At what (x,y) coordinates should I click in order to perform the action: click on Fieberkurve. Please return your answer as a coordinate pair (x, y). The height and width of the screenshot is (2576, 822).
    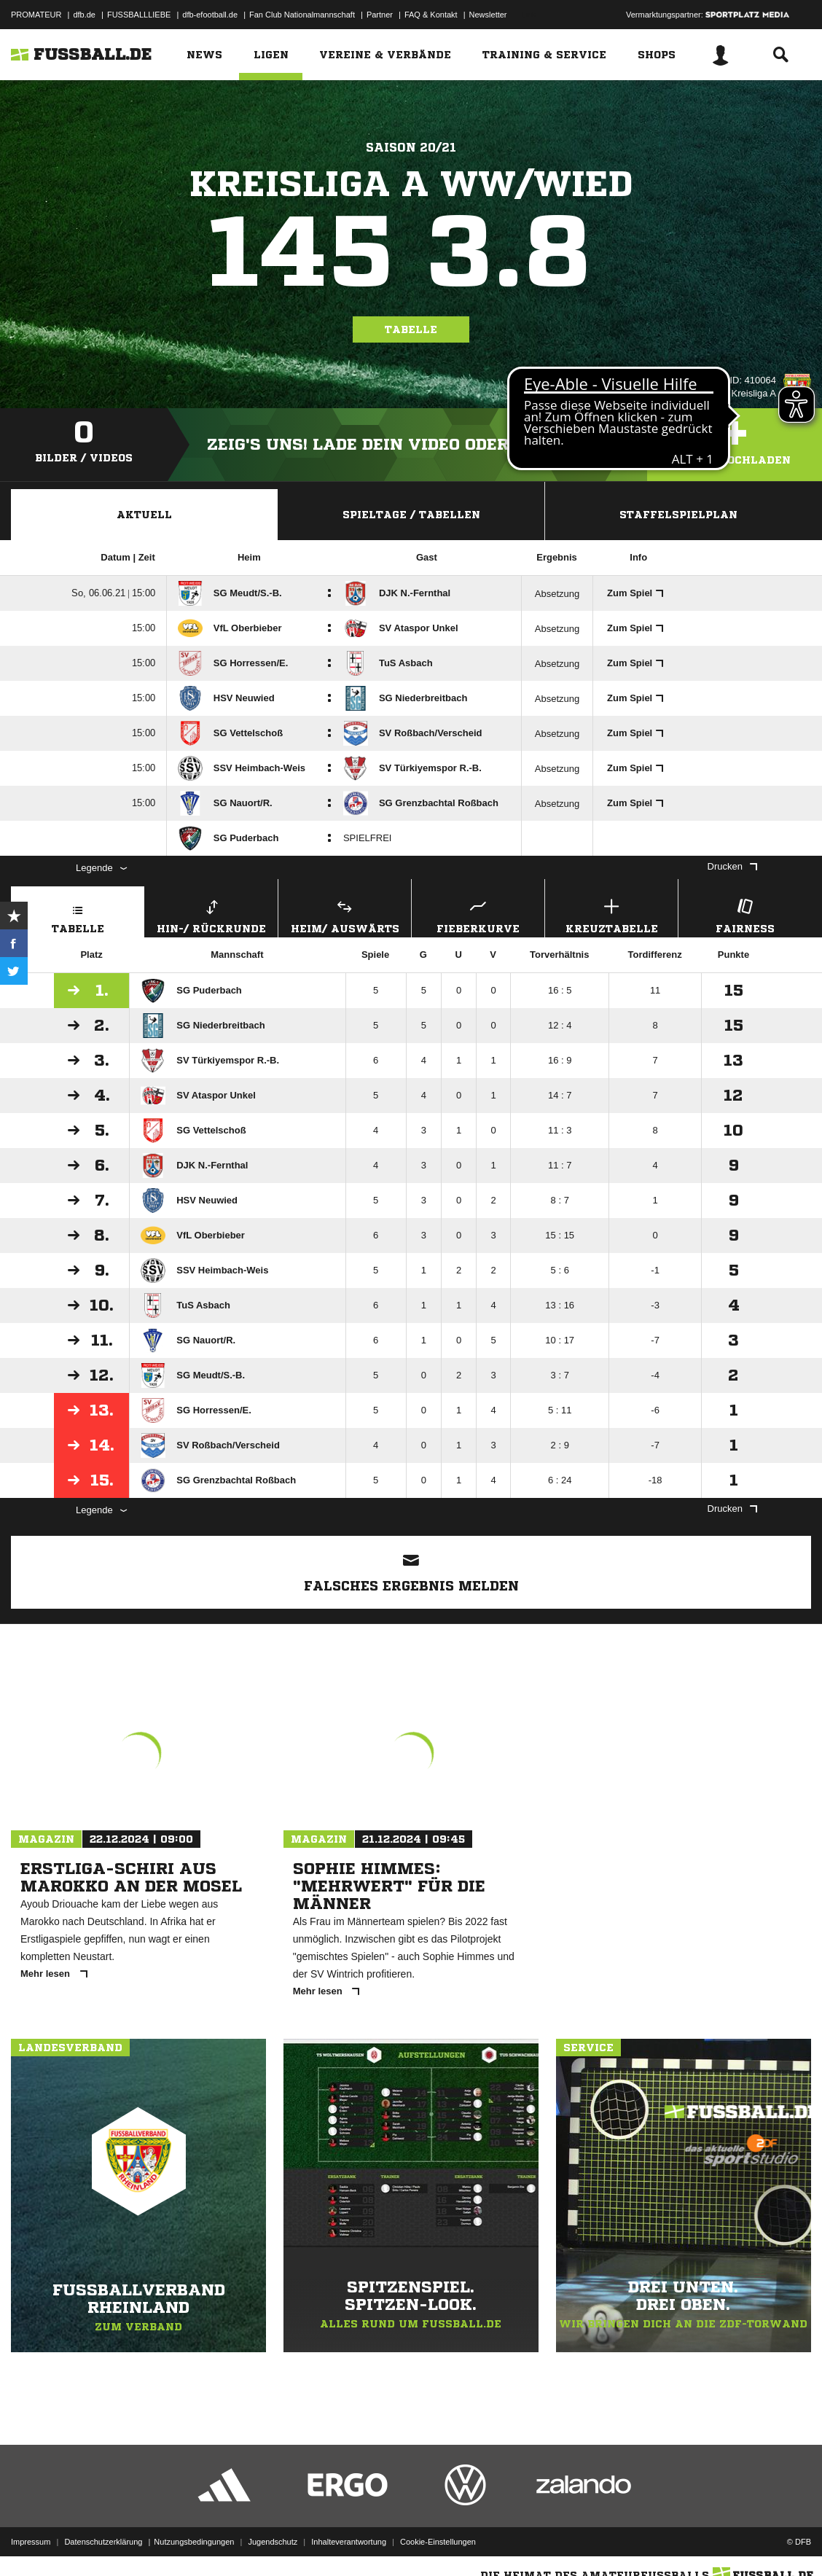
    Looking at the image, I should click on (478, 914).